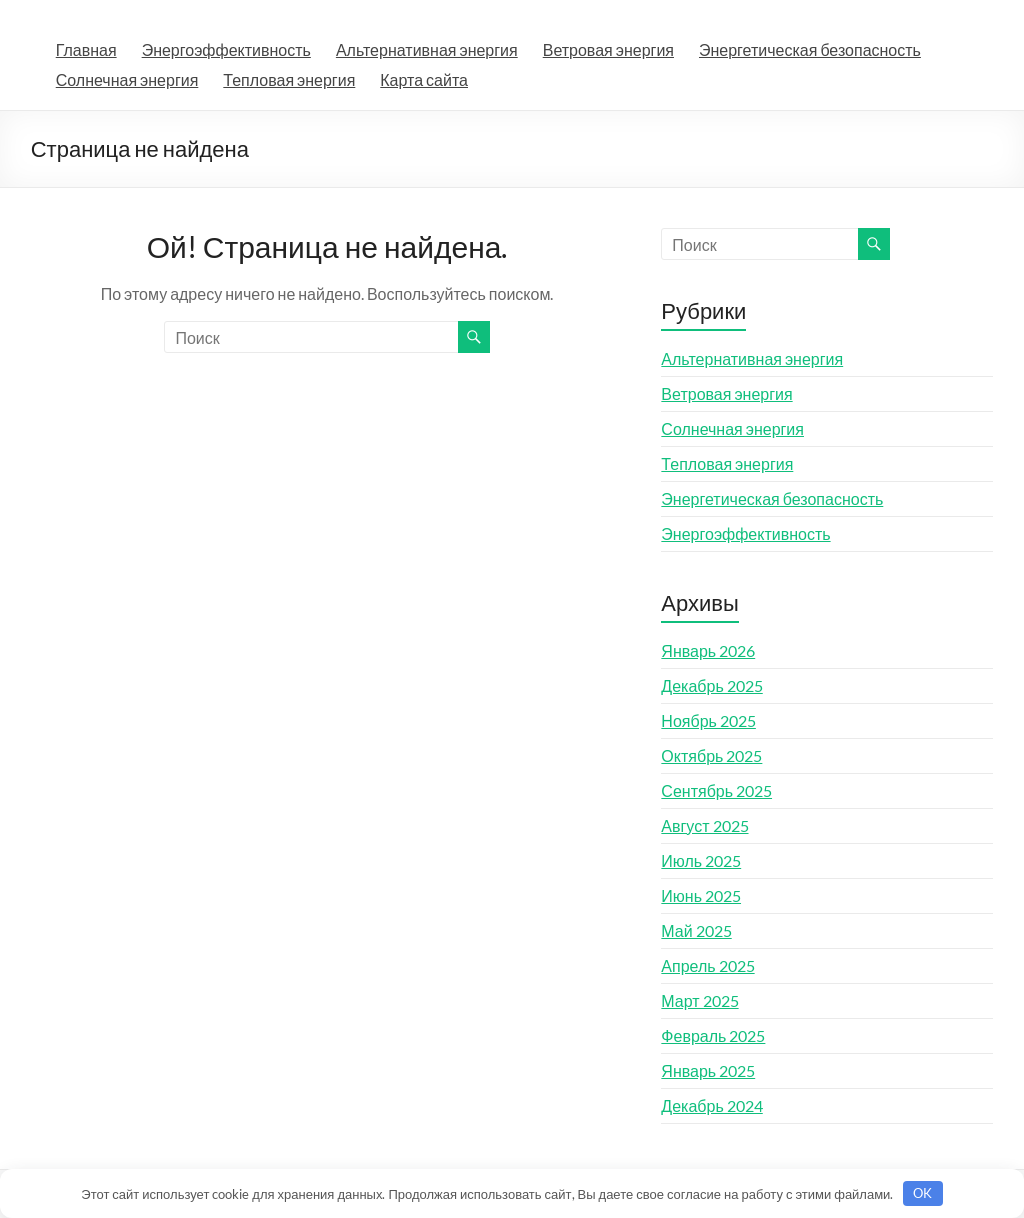 The width and height of the screenshot is (1024, 1218). Describe the element at coordinates (810, 49) in the screenshot. I see `Энергетическая безопасность` at that location.